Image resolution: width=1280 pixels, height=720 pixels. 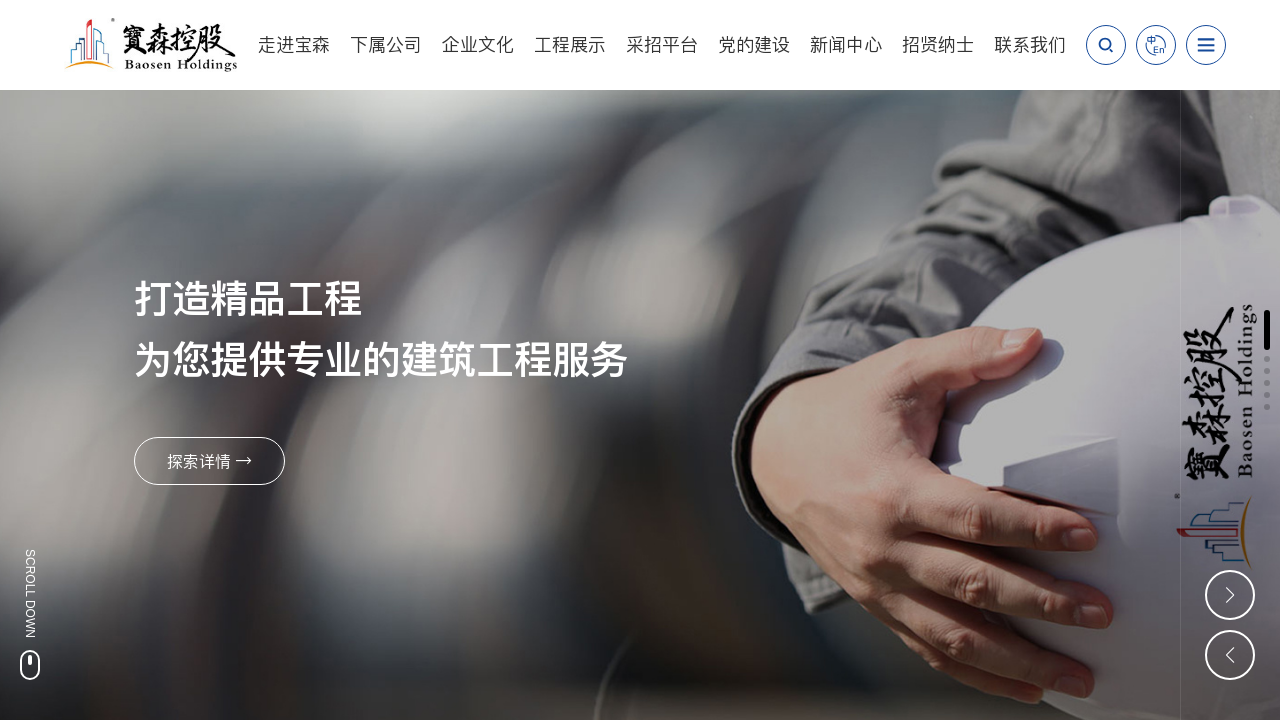 I want to click on 探索详情 →, so click(x=209, y=461).